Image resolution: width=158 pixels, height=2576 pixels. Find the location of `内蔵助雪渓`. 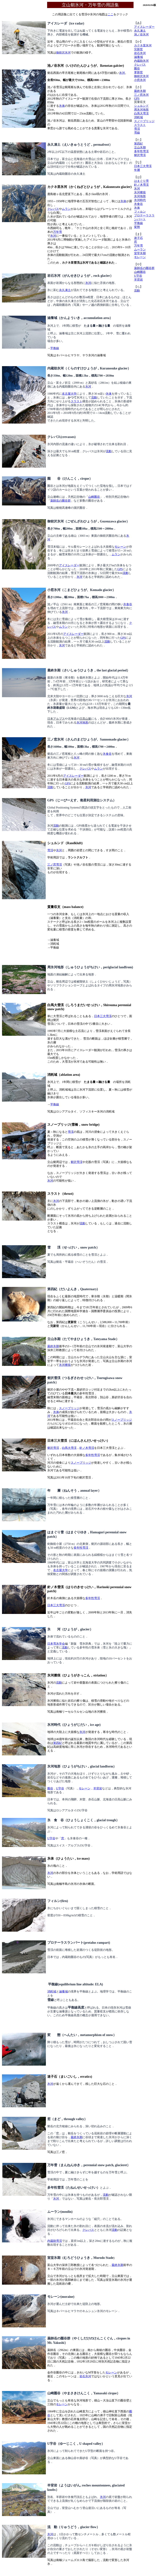

内蔵助雪渓 is located at coordinates (54, 2240).